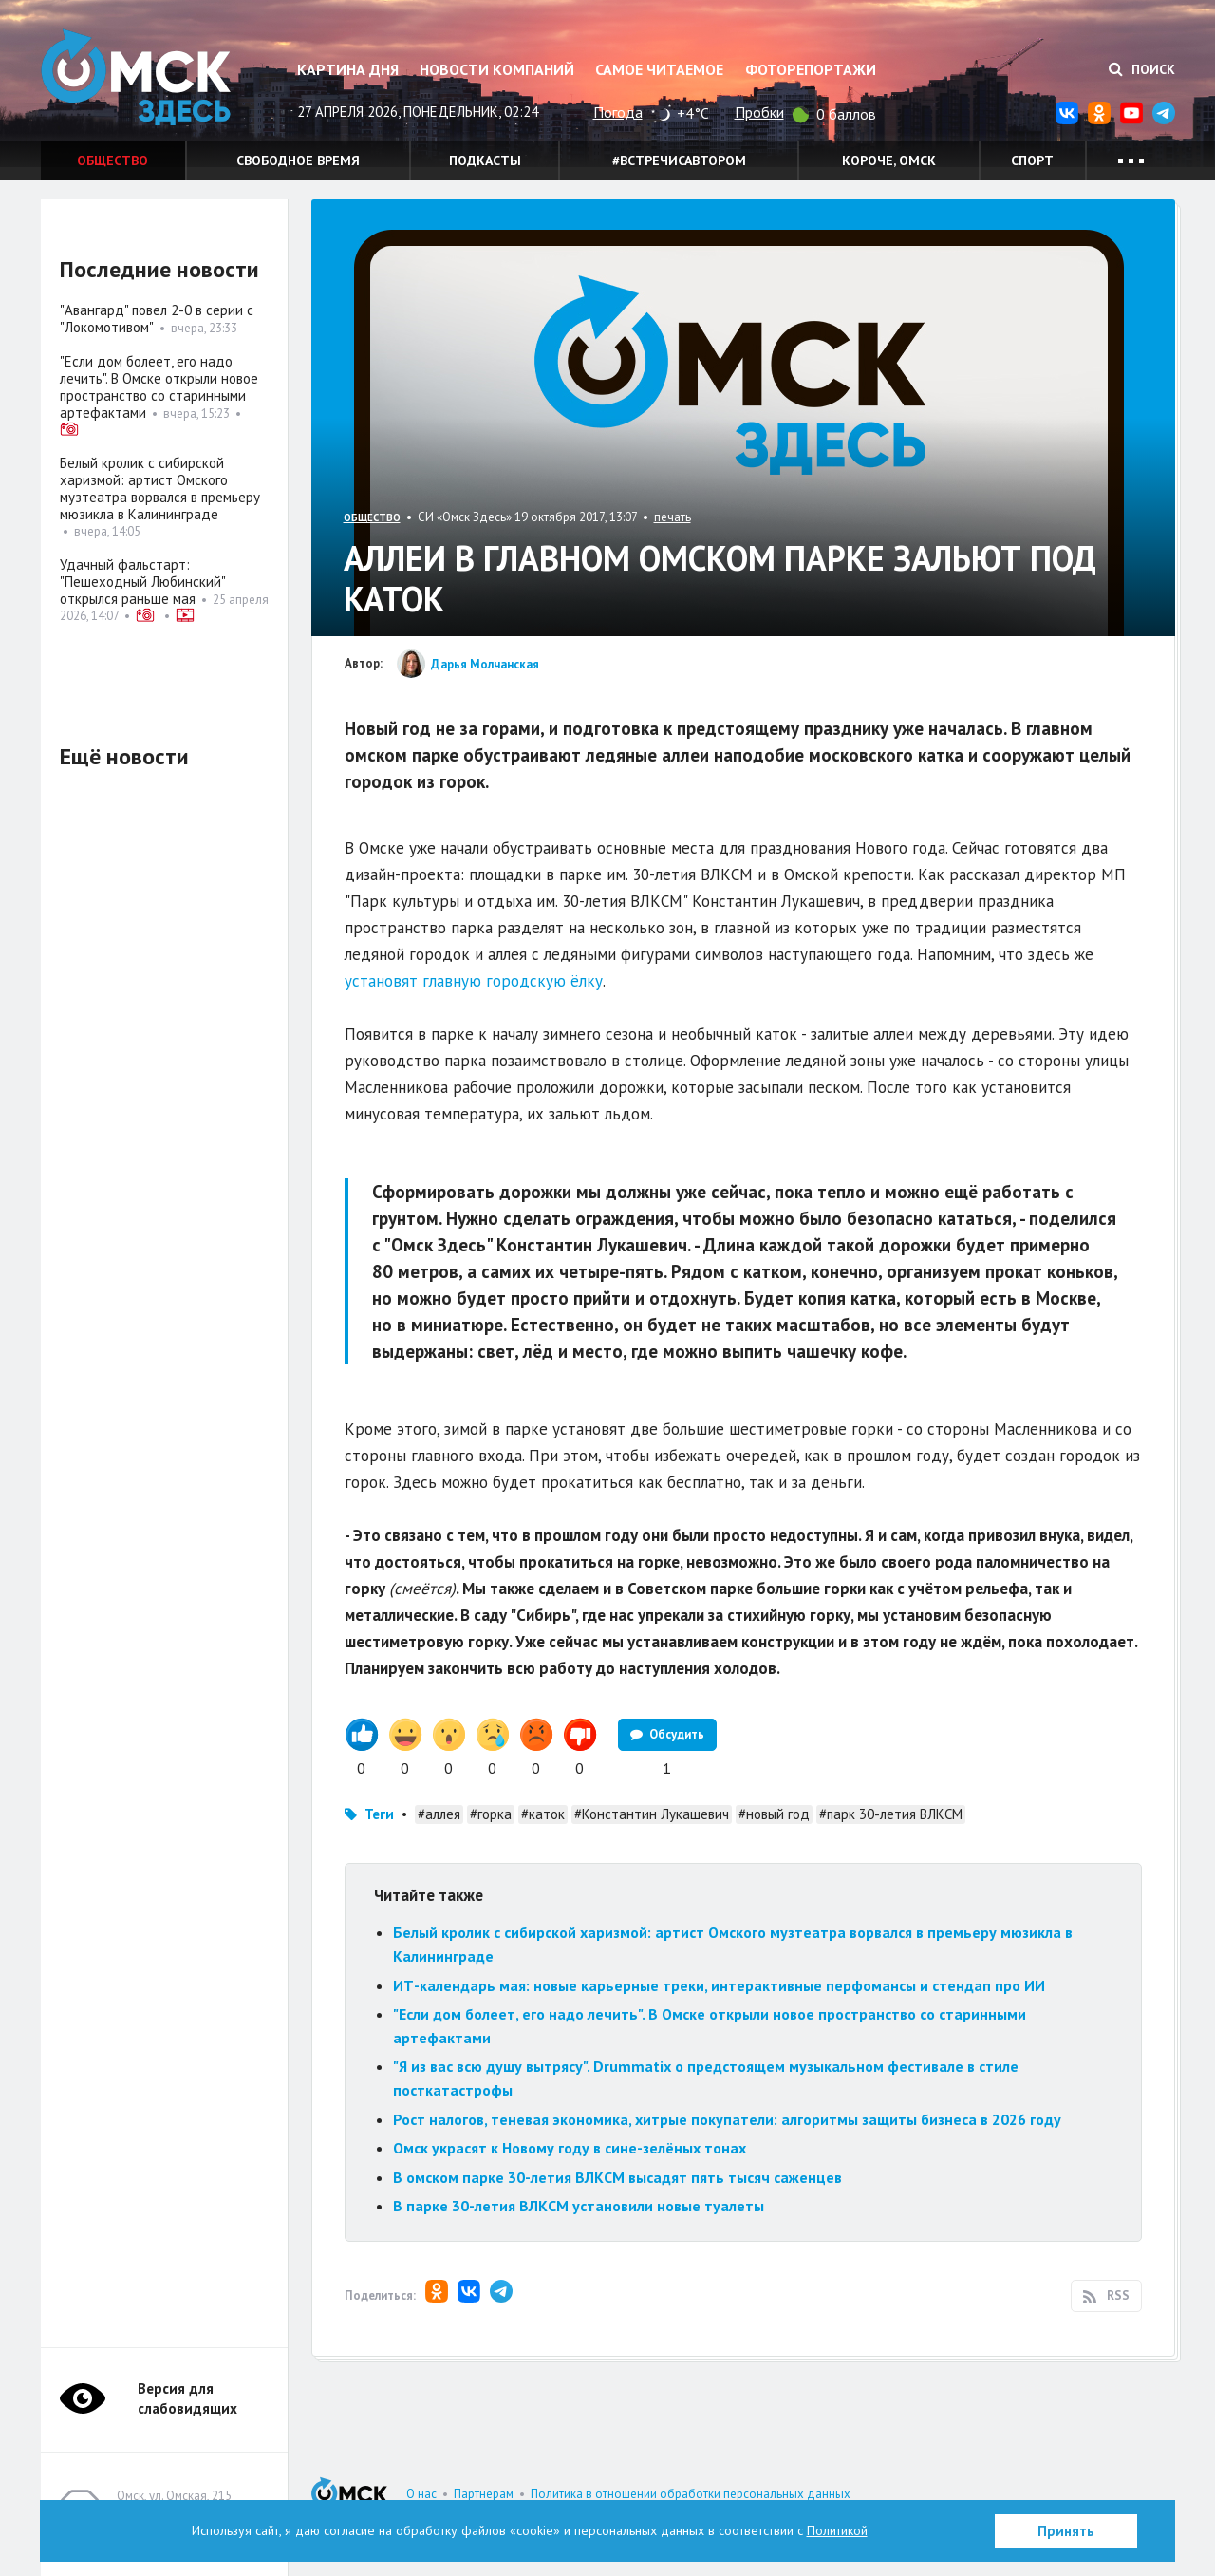  Describe the element at coordinates (160, 488) in the screenshot. I see `Белый кролик с сибирской харизмой: артист Омского музтеатра ворвался в премьеру мюзикла в Калининграде` at that location.